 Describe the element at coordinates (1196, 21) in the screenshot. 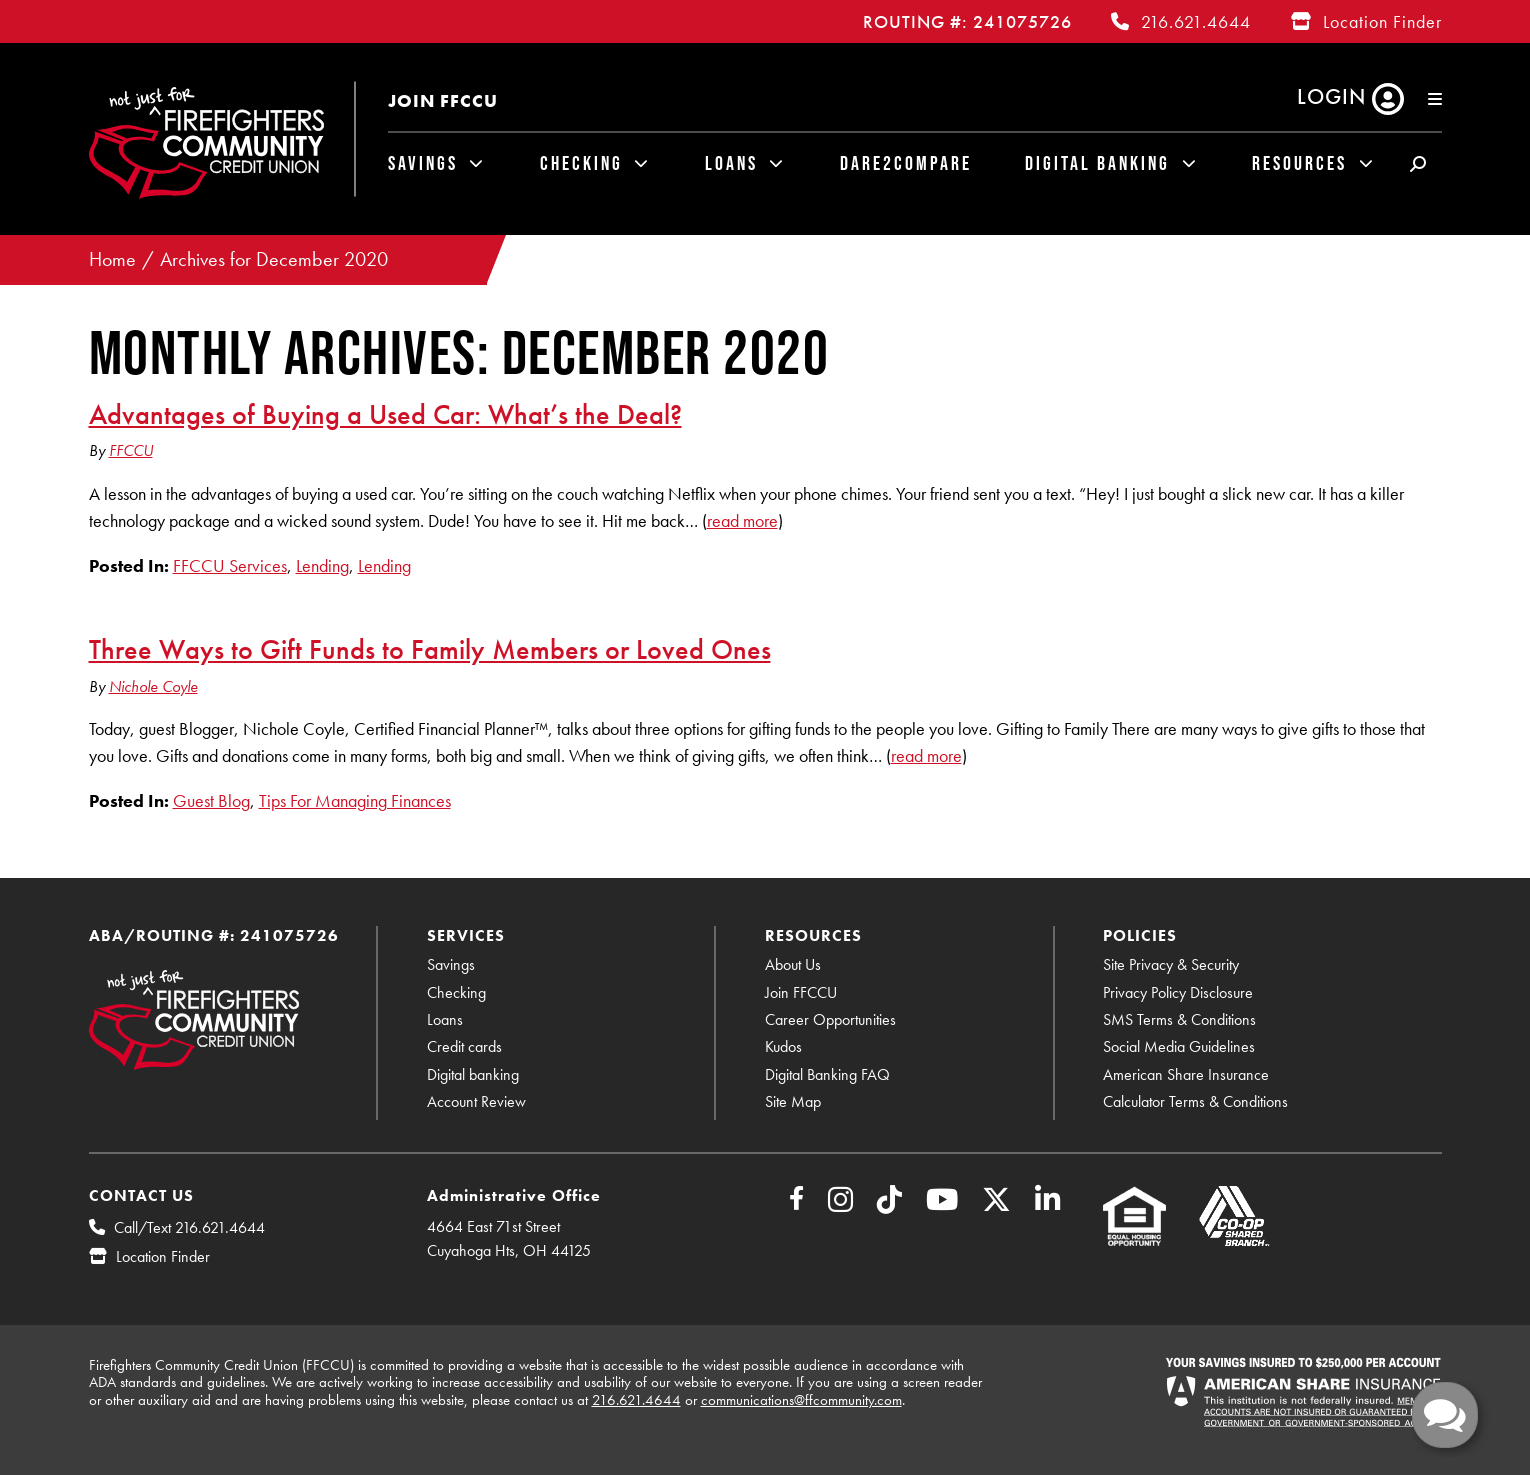

I see `216.621.4644` at that location.